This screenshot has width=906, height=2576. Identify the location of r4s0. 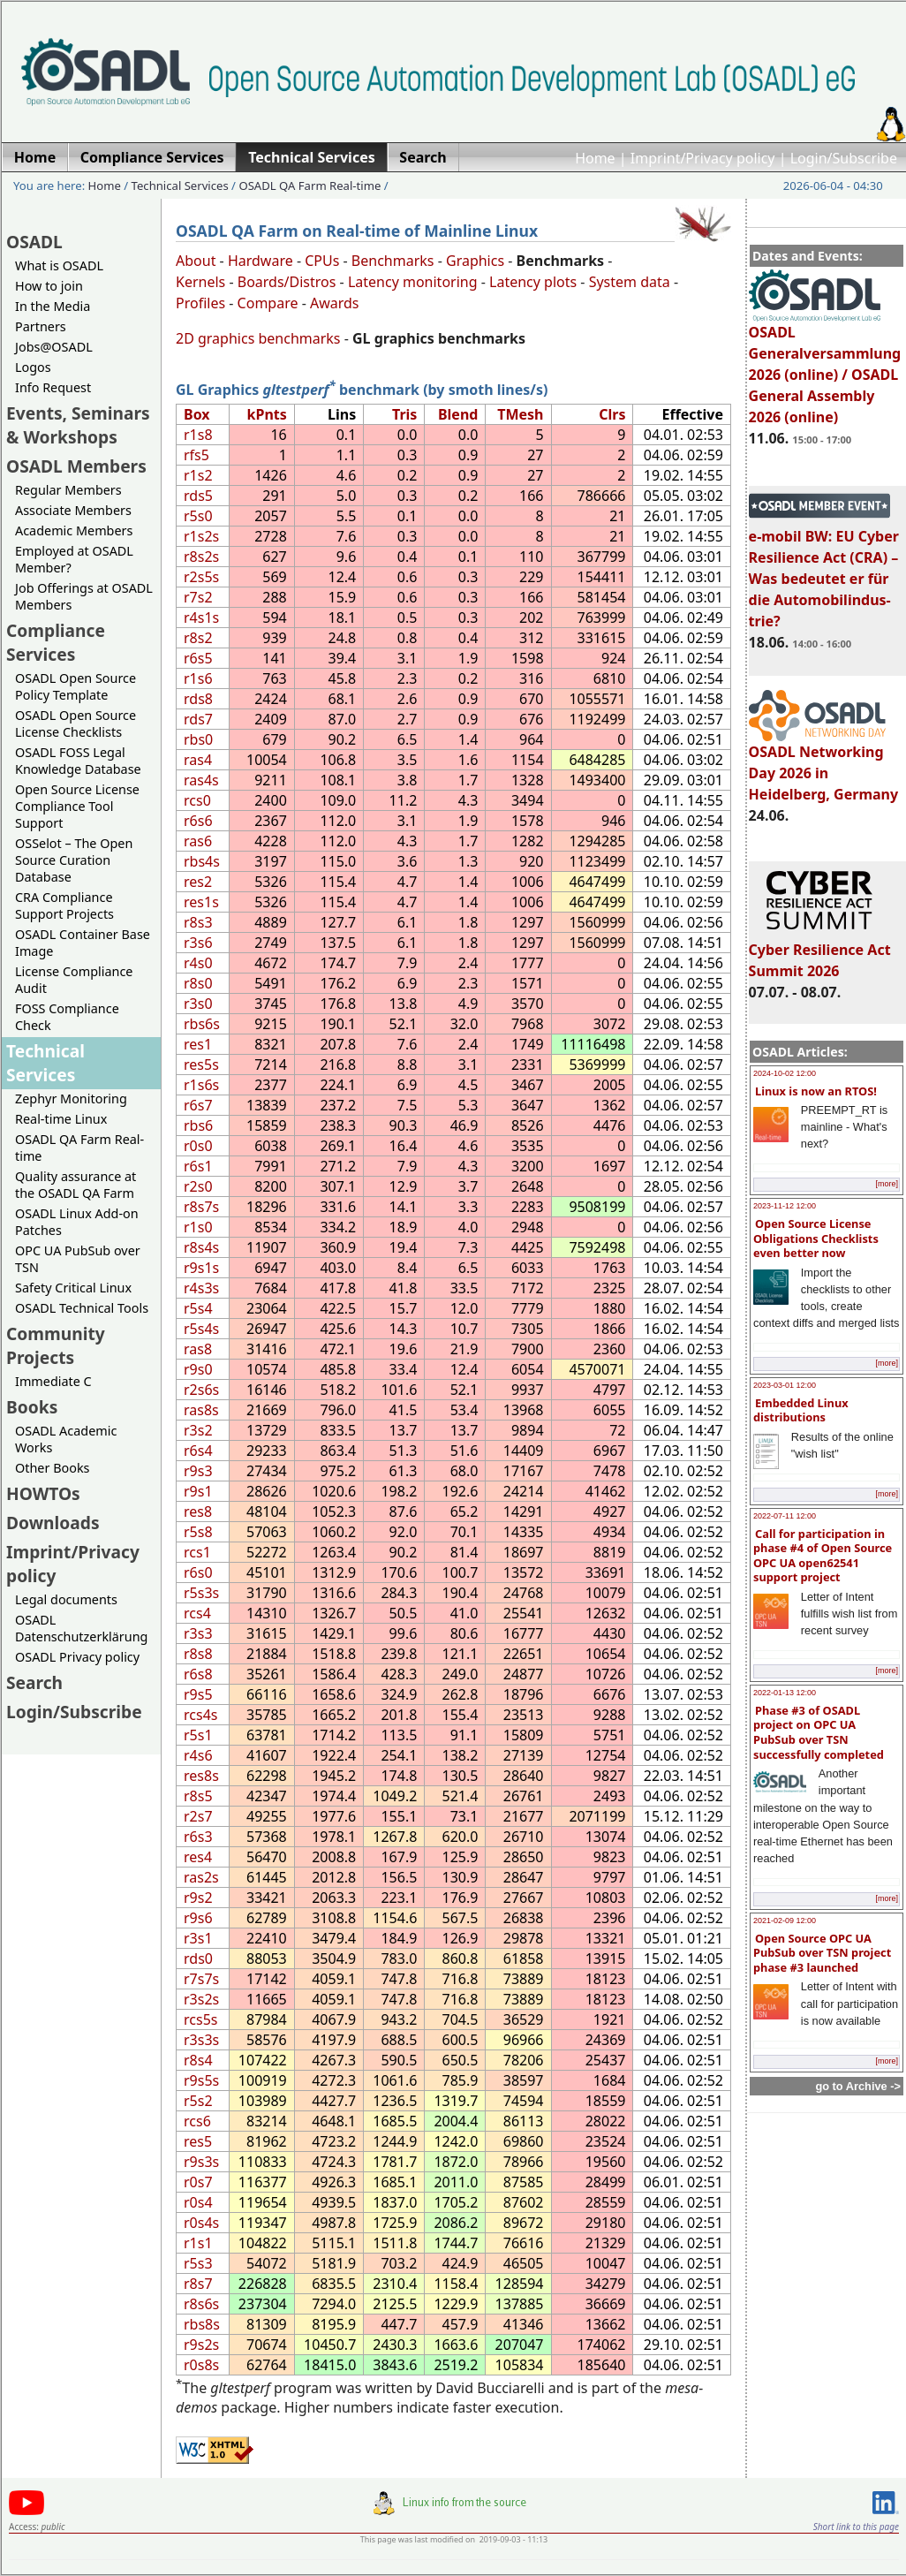
(198, 963).